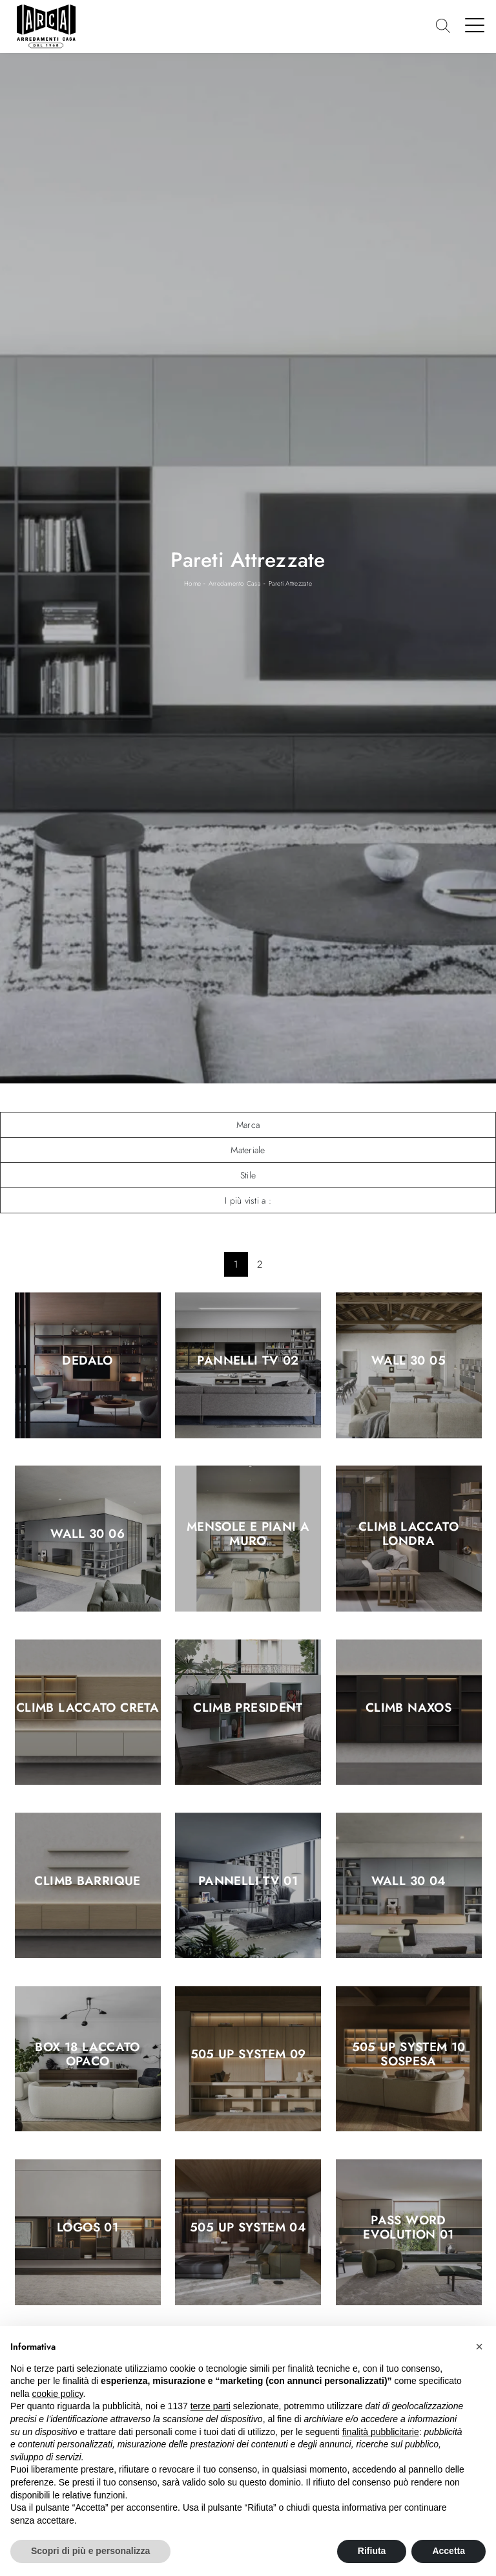  Describe the element at coordinates (408, 1361) in the screenshot. I see `Wall 30 05` at that location.